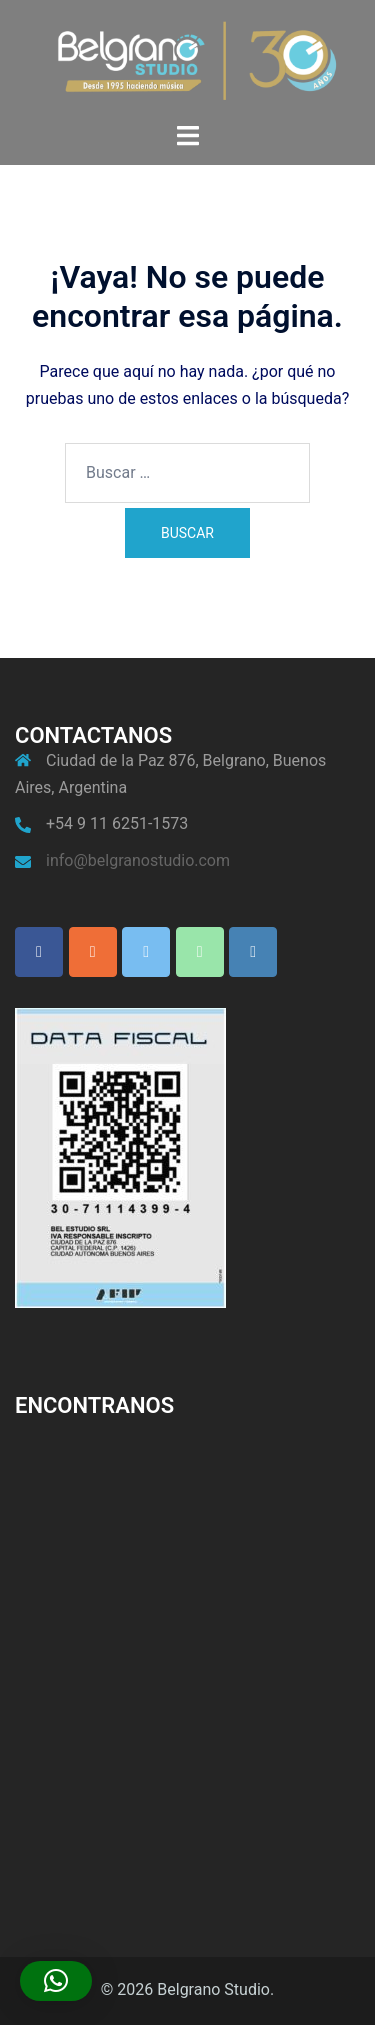  What do you see at coordinates (39, 952) in the screenshot?
I see `[Belgrano Studio en Facebook]` at bounding box center [39, 952].